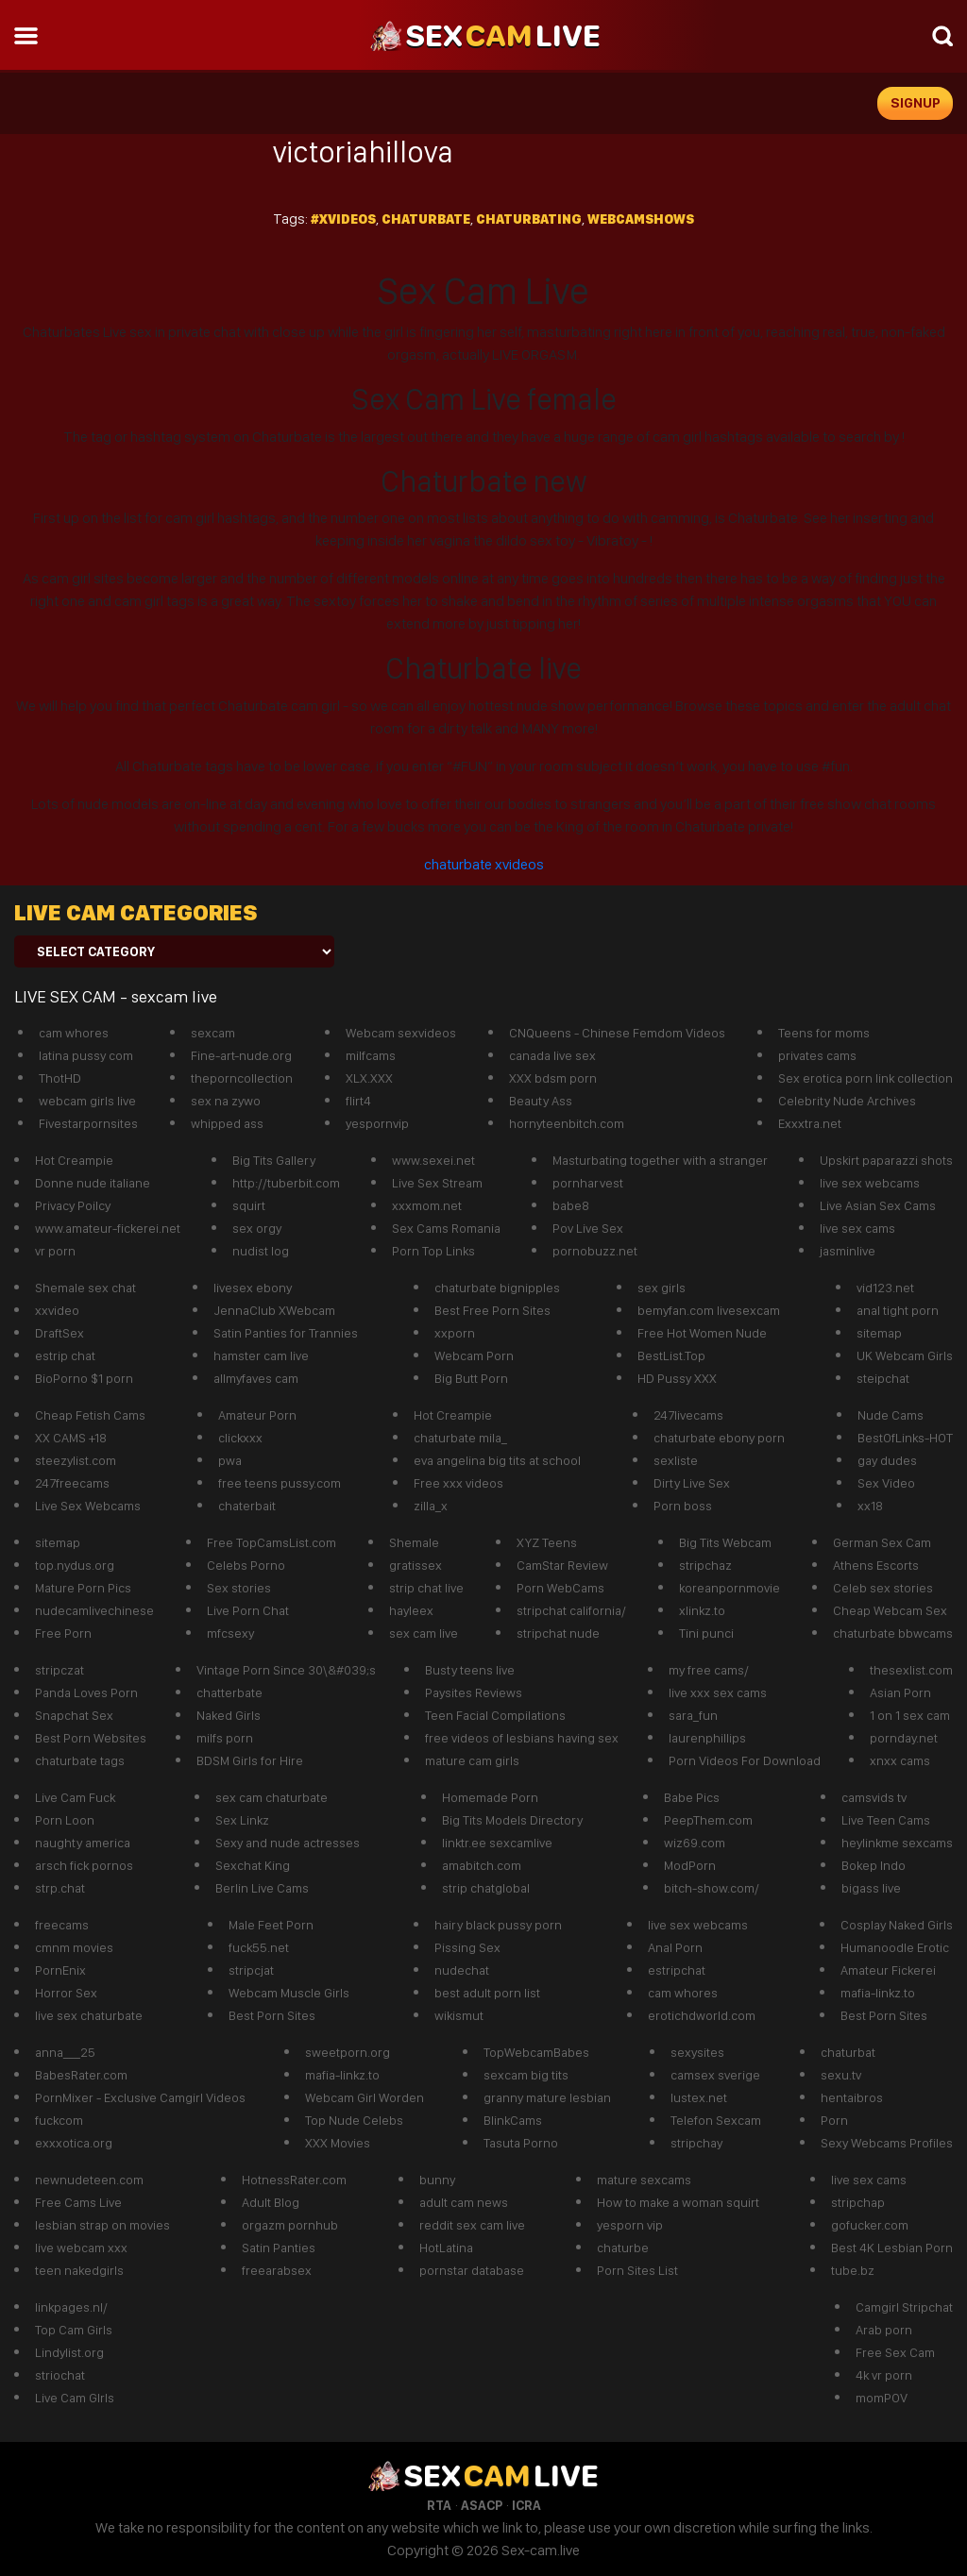 This screenshot has height=2576, width=967. What do you see at coordinates (88, 1123) in the screenshot?
I see `Fivestarpornsites` at bounding box center [88, 1123].